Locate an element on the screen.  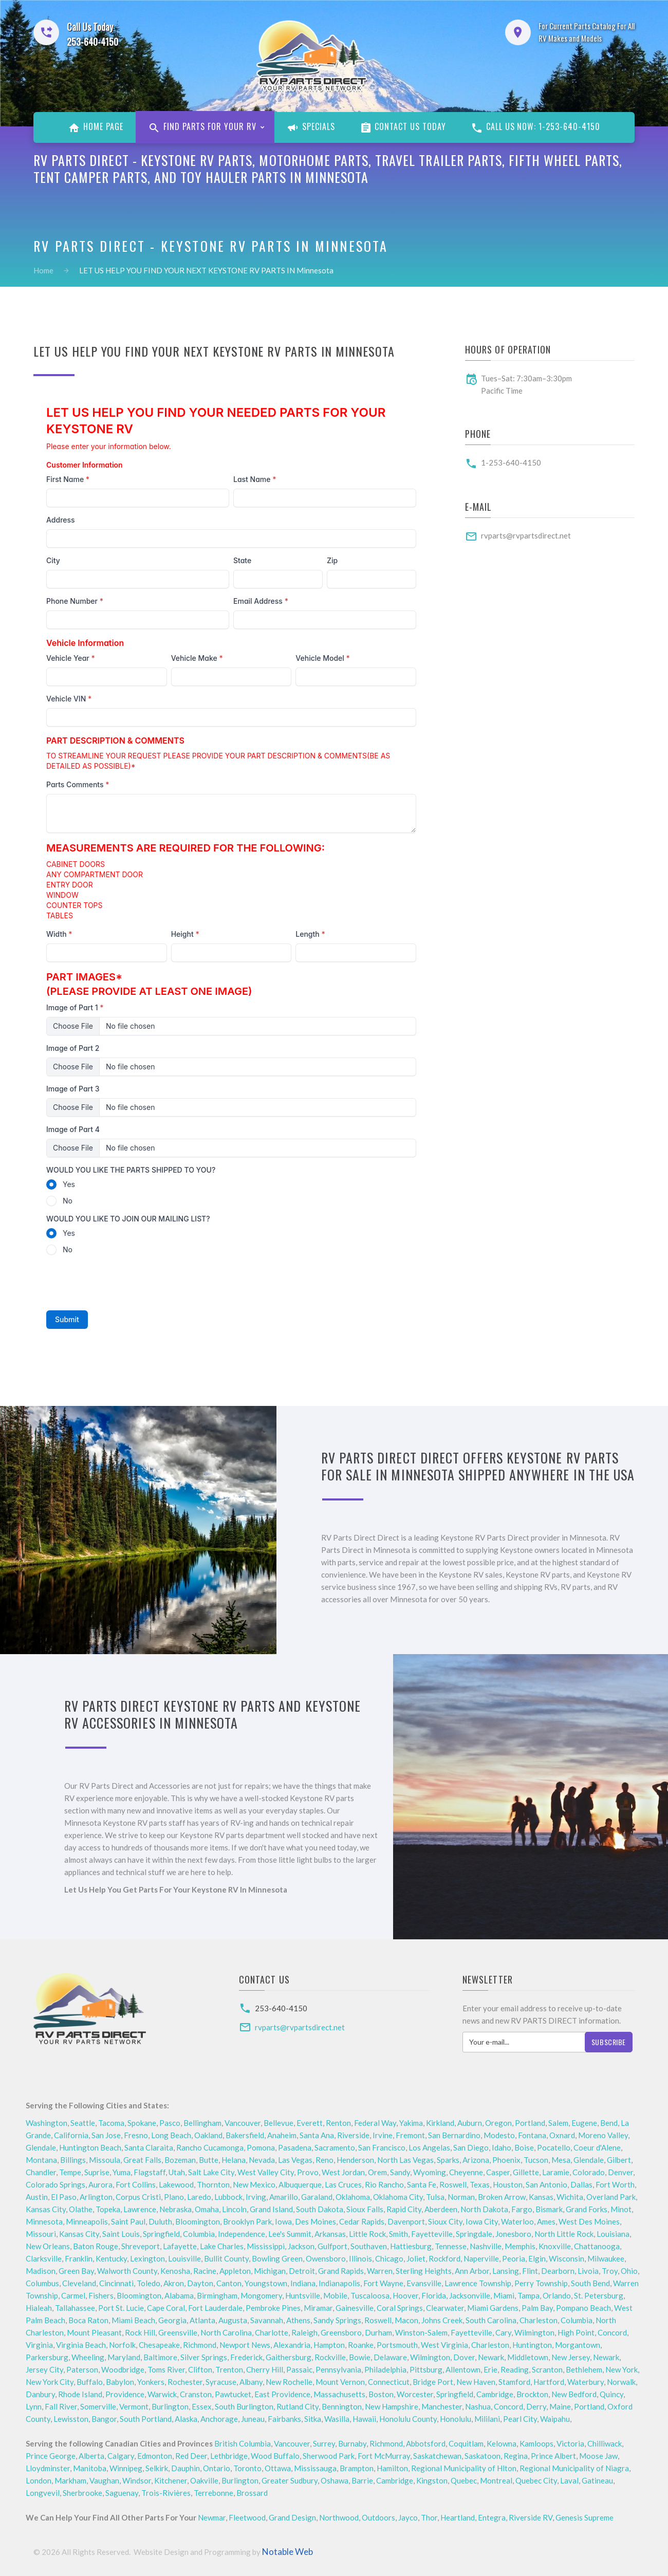
Pawtucket is located at coordinates (233, 2394).